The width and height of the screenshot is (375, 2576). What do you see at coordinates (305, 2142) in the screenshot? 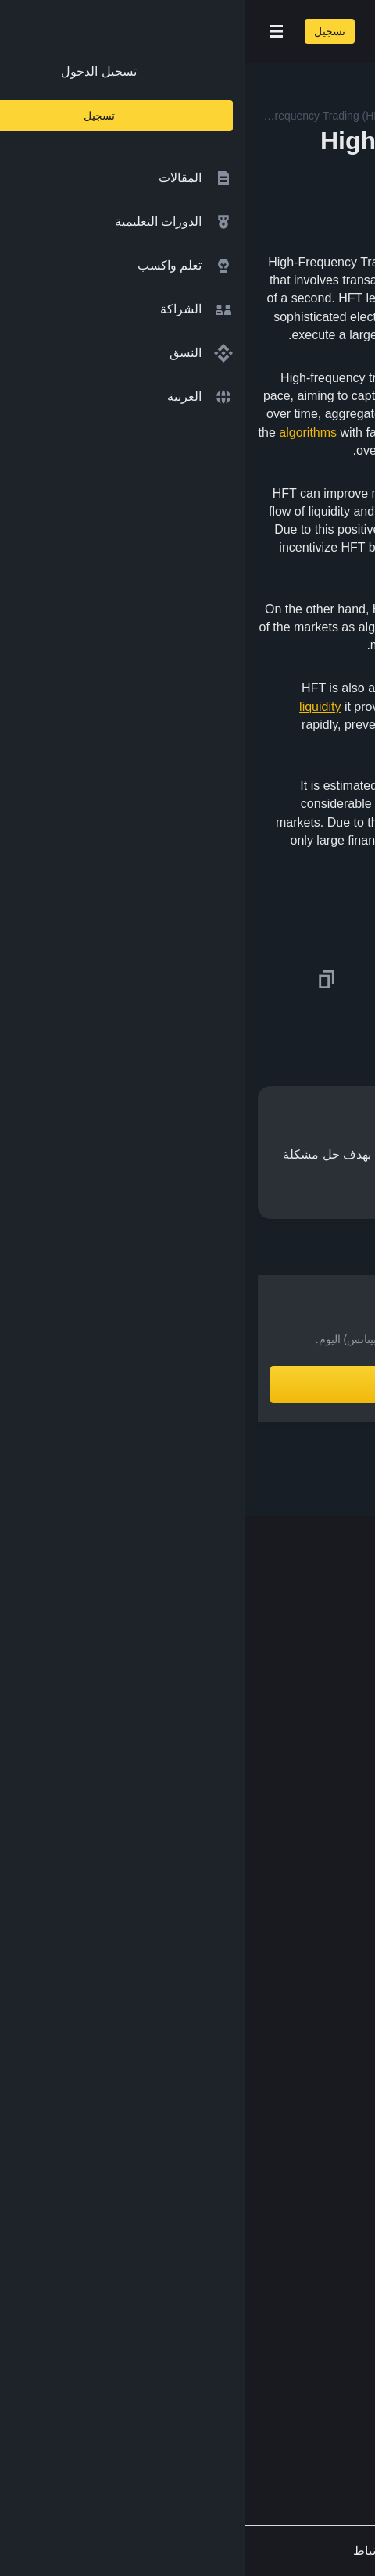
I see `الشروط والأحكام` at bounding box center [305, 2142].